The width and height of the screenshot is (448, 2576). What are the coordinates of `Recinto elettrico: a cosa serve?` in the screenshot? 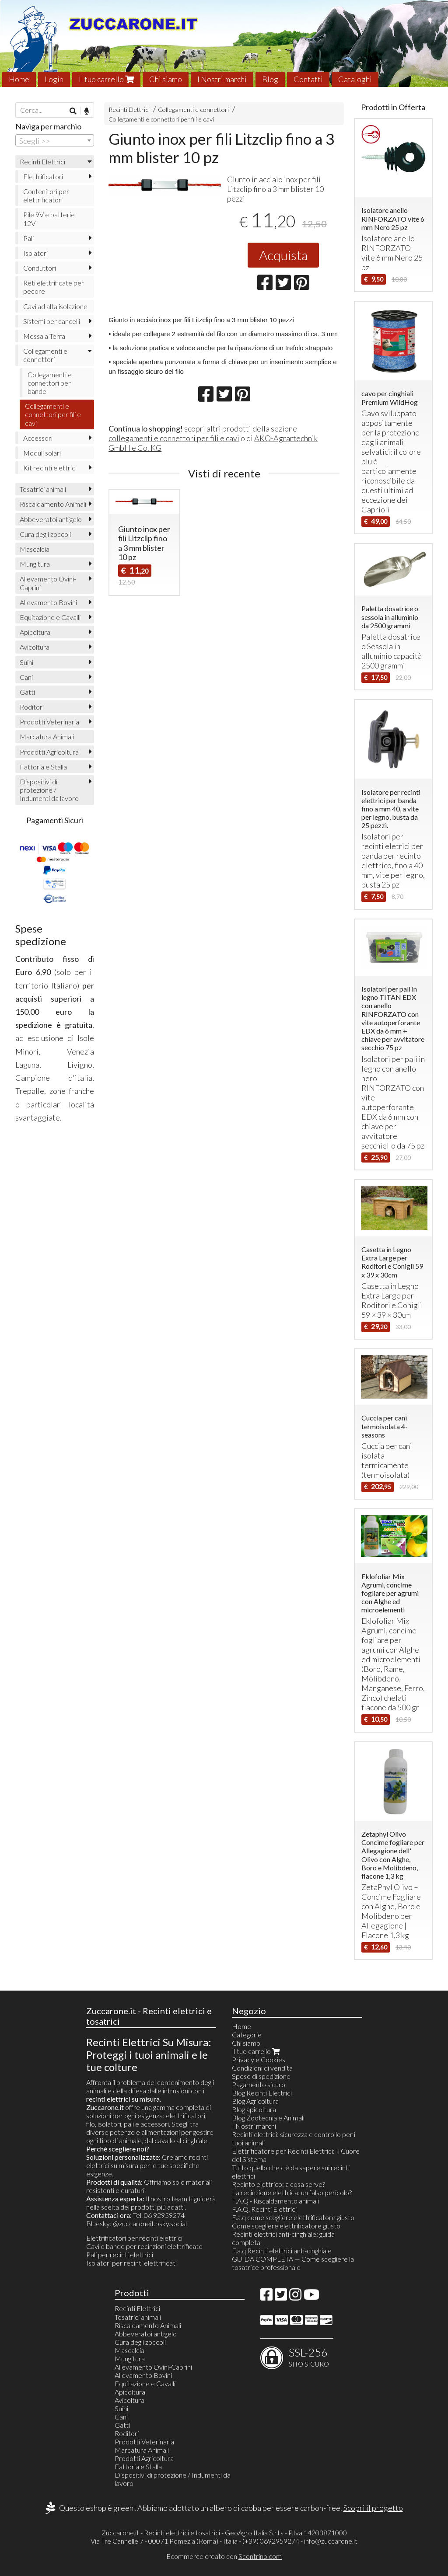 It's located at (278, 2184).